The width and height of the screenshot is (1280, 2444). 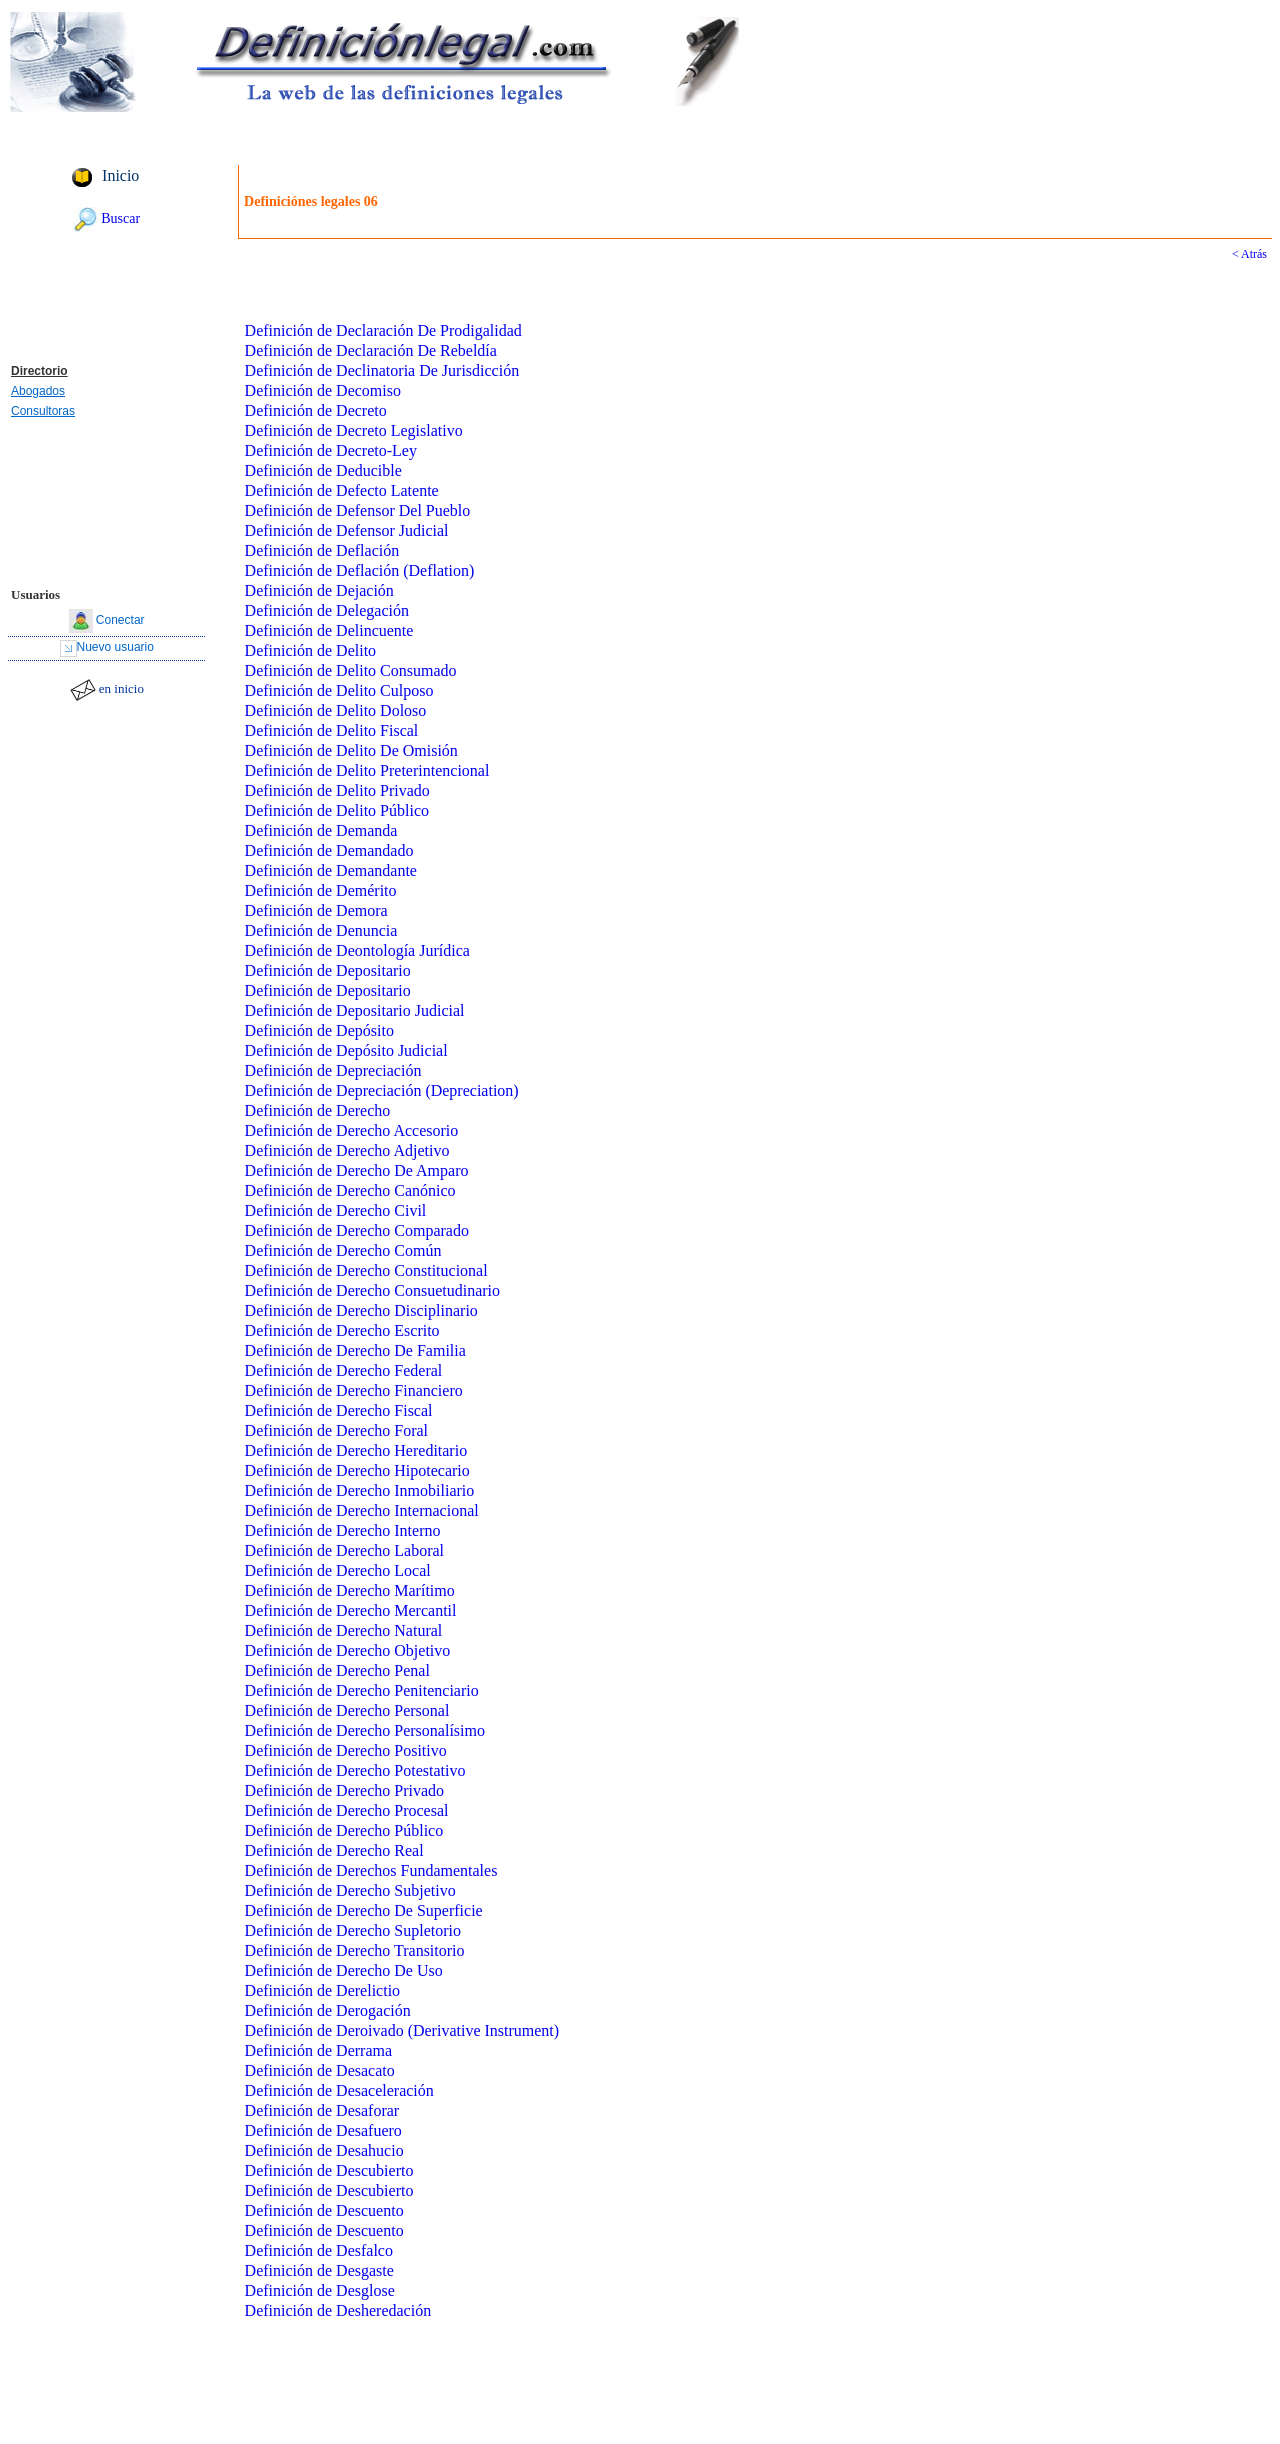 What do you see at coordinates (319, 590) in the screenshot?
I see `Definición de Dejación` at bounding box center [319, 590].